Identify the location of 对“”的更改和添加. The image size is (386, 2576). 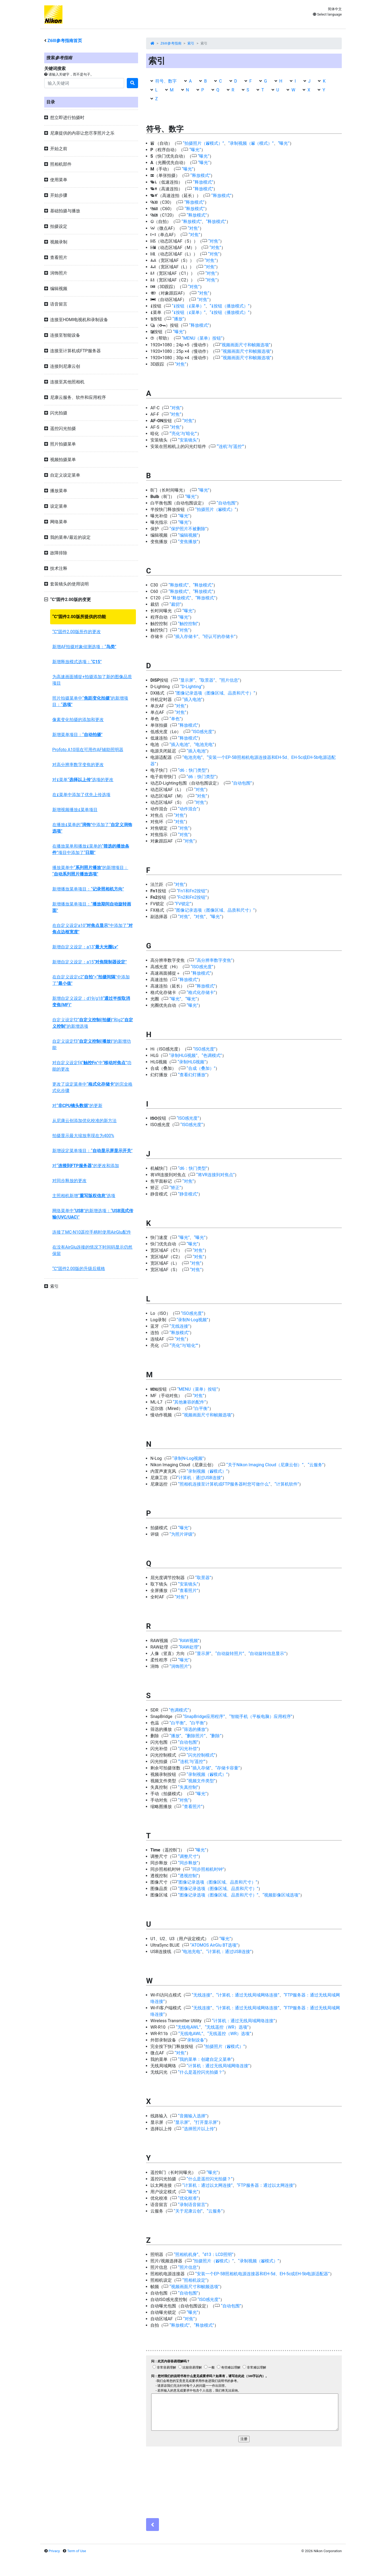
(85, 1165).